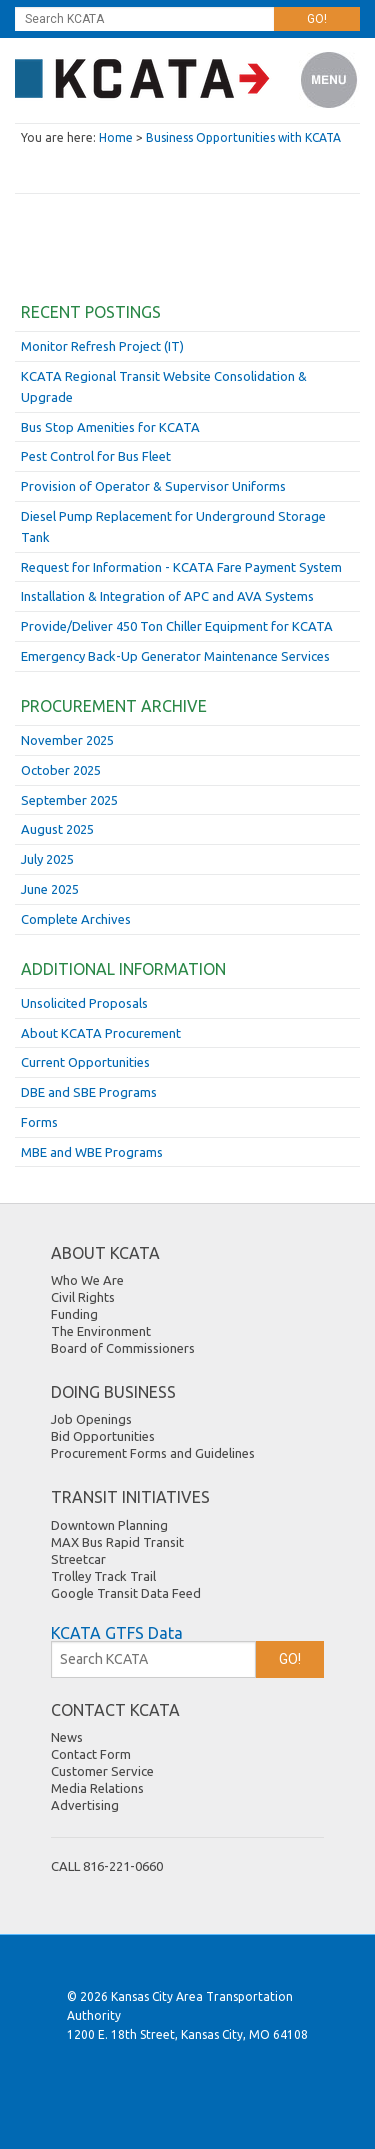 The height and width of the screenshot is (2149, 375). Describe the element at coordinates (47, 859) in the screenshot. I see `July 2025` at that location.